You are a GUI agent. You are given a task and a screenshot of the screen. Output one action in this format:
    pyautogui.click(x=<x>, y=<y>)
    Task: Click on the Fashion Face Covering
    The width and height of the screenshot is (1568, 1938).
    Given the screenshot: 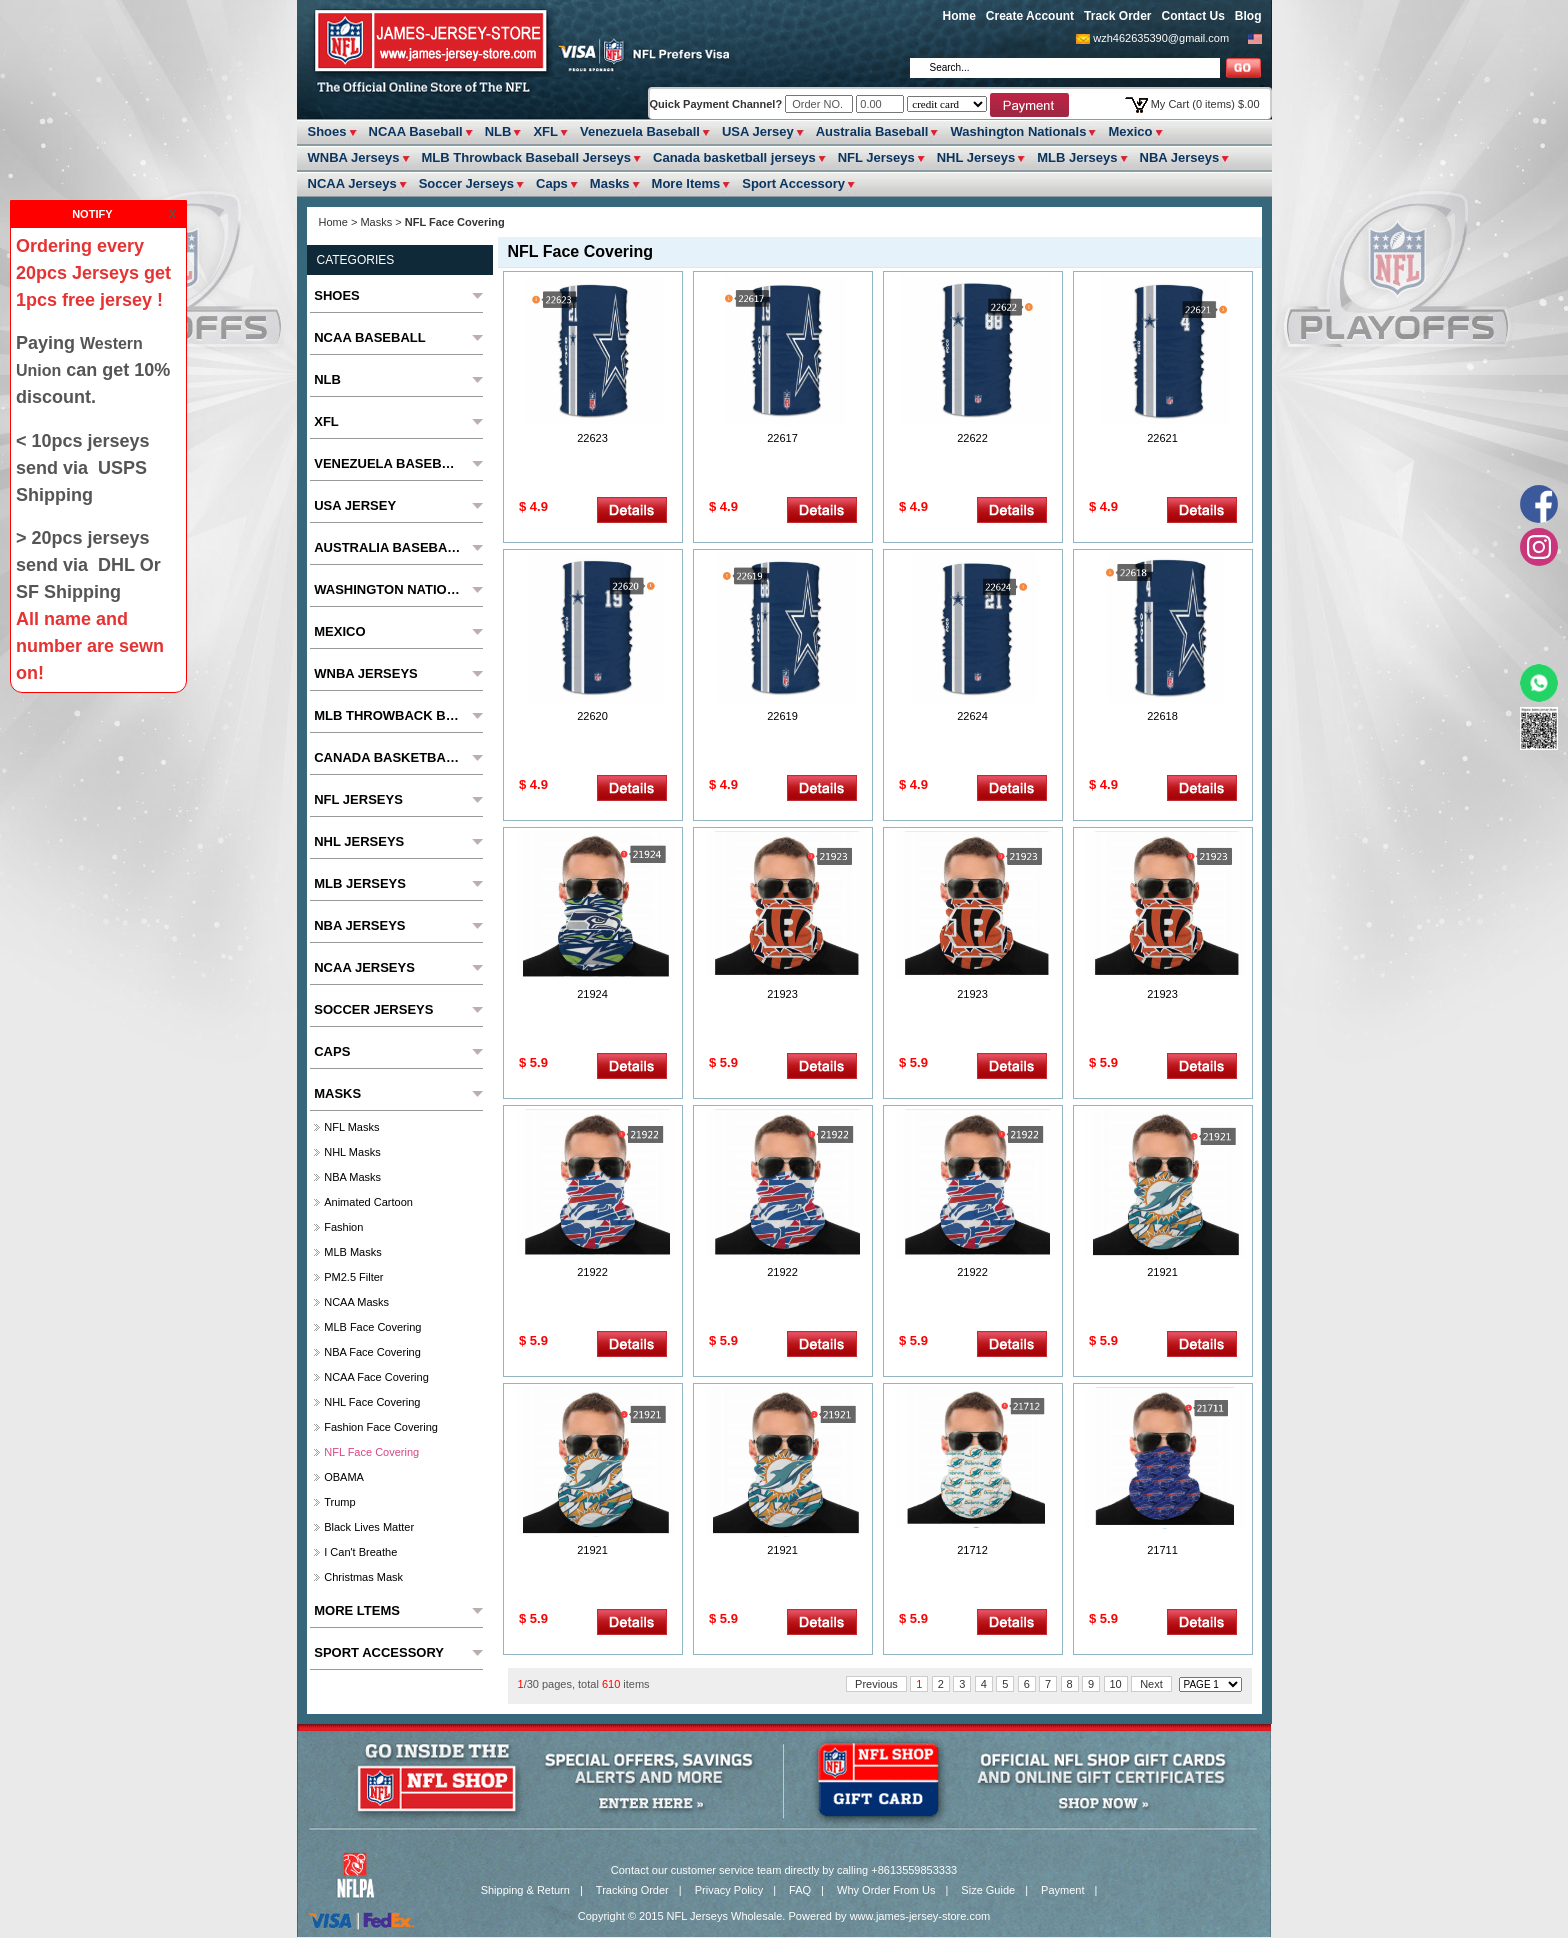 What is the action you would take?
    pyautogui.click(x=381, y=1427)
    